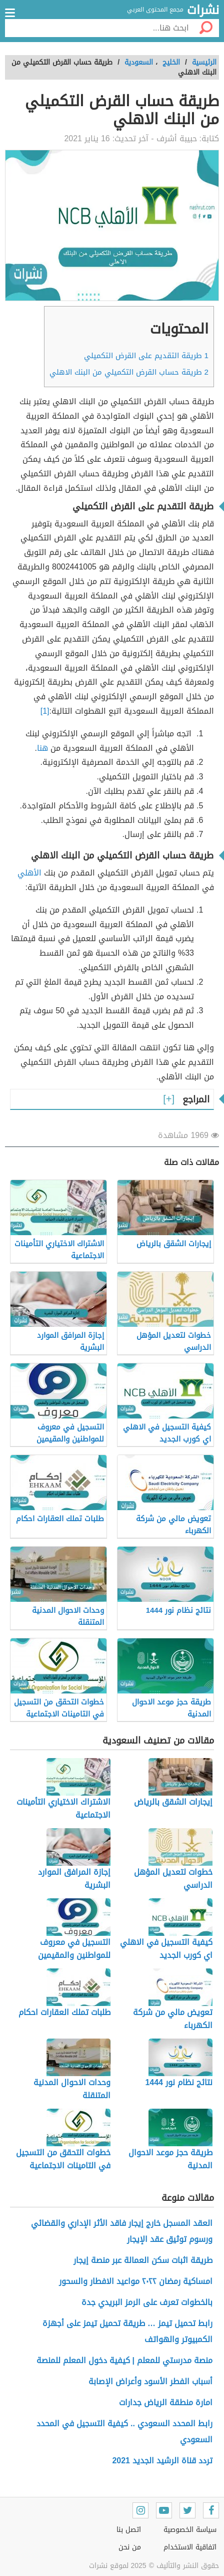 The height and width of the screenshot is (2576, 224). What do you see at coordinates (165, 2402) in the screenshot?
I see `امارة منطقة الرياض جدارات` at bounding box center [165, 2402].